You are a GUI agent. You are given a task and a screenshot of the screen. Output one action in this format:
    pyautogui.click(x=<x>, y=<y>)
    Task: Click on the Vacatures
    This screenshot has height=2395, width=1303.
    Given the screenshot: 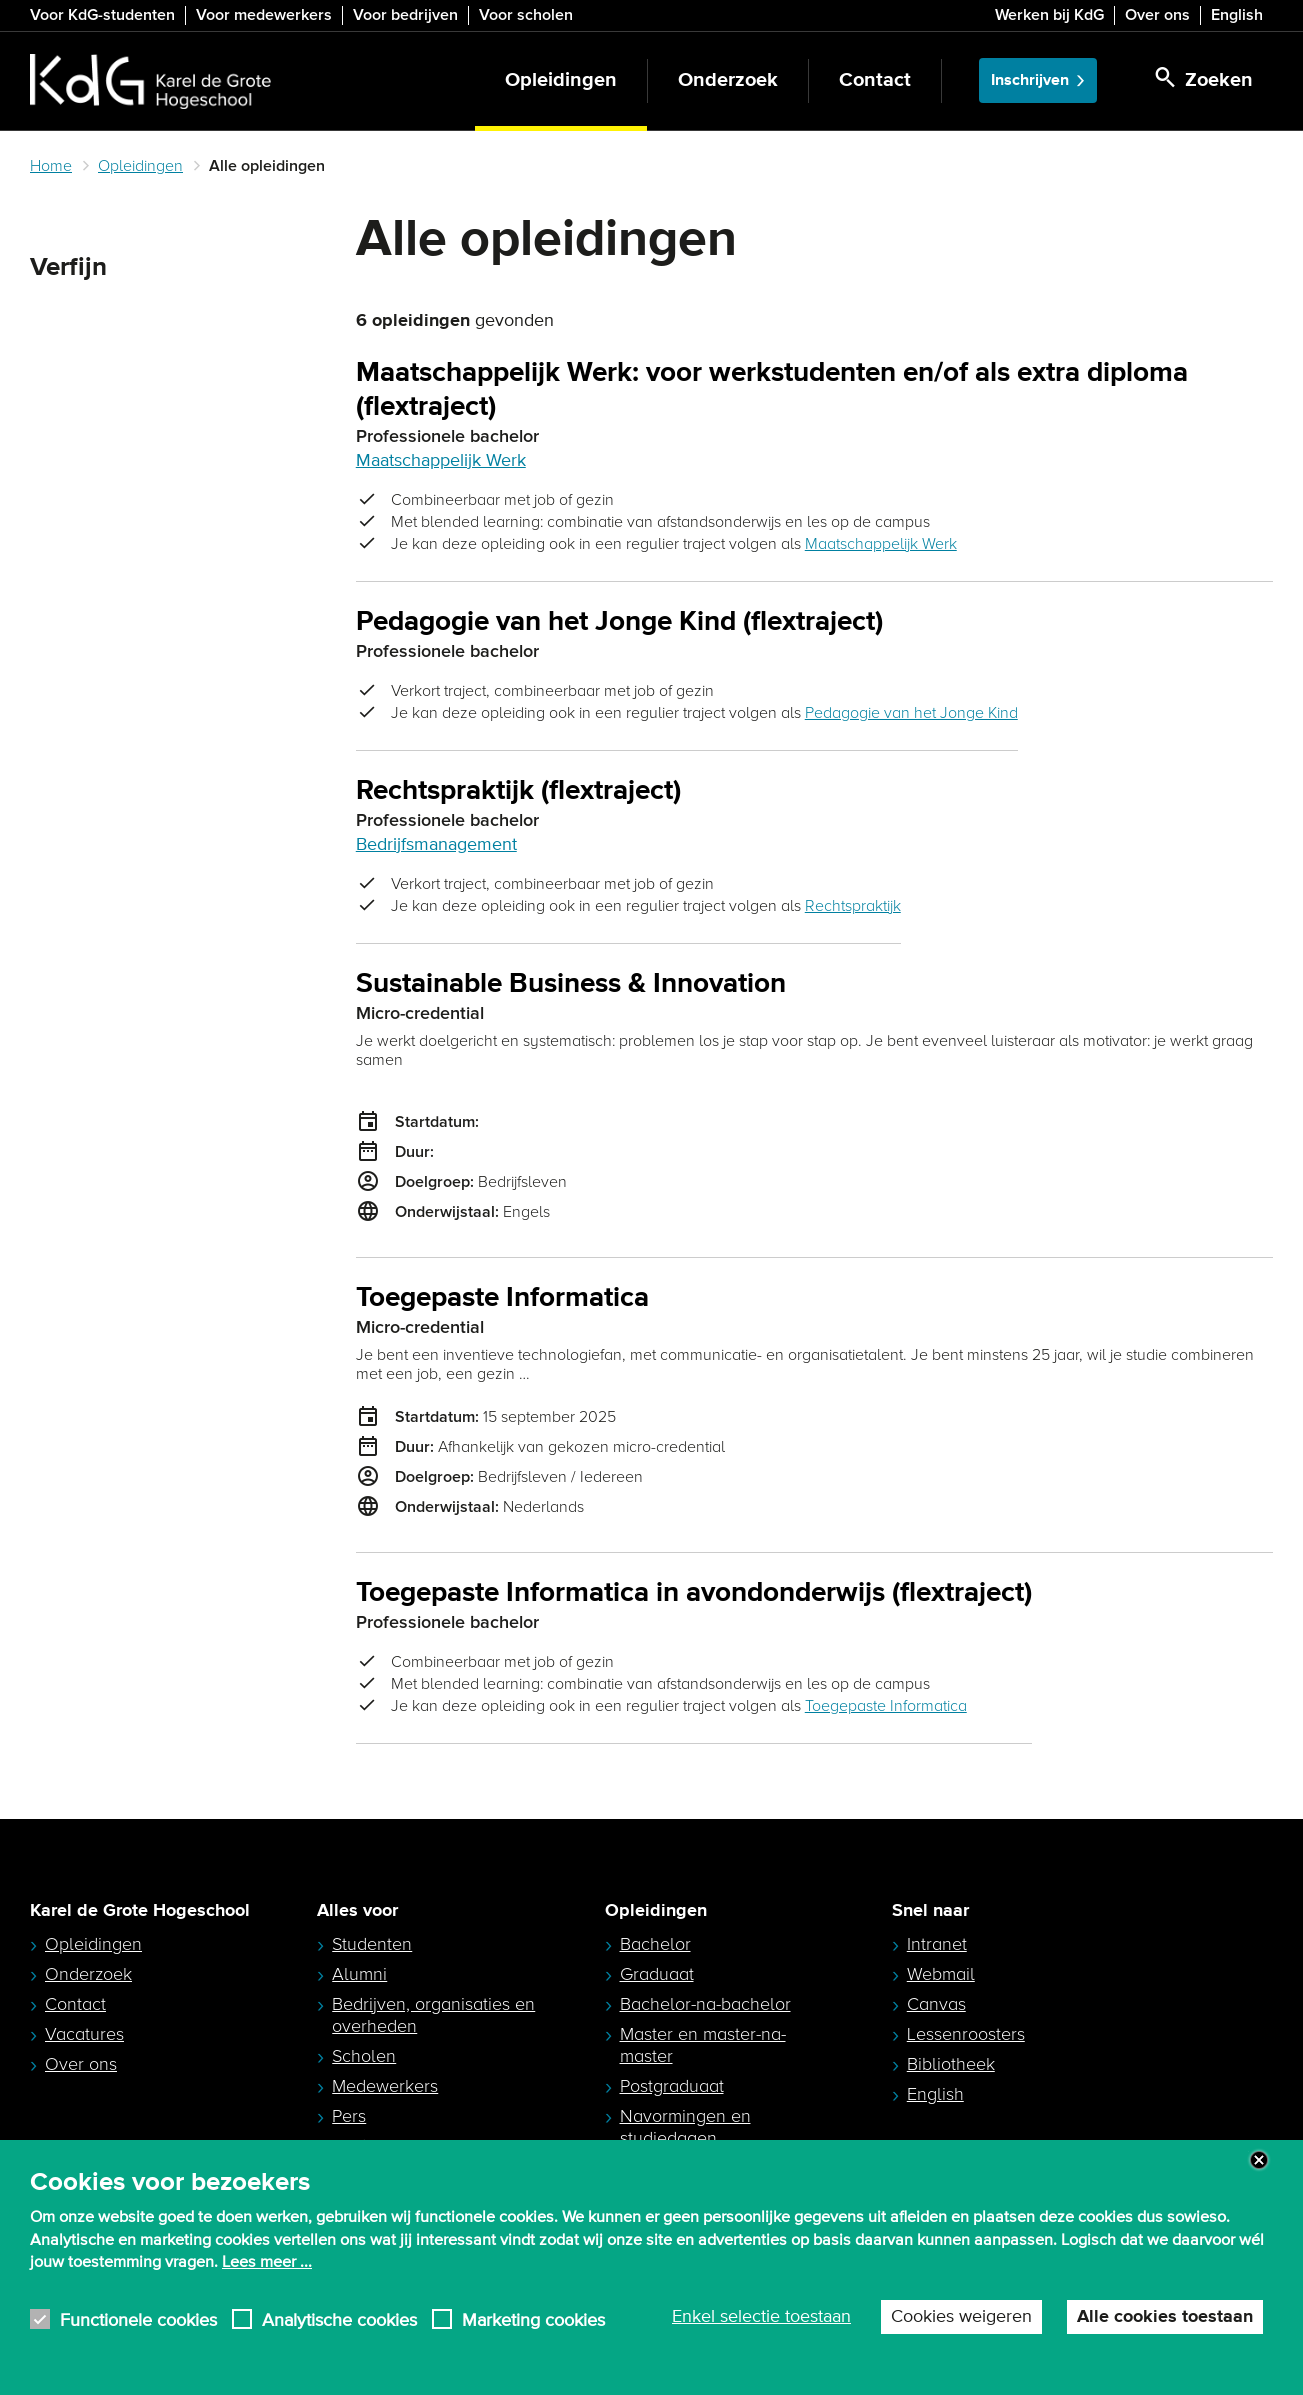 What is the action you would take?
    pyautogui.click(x=84, y=2034)
    